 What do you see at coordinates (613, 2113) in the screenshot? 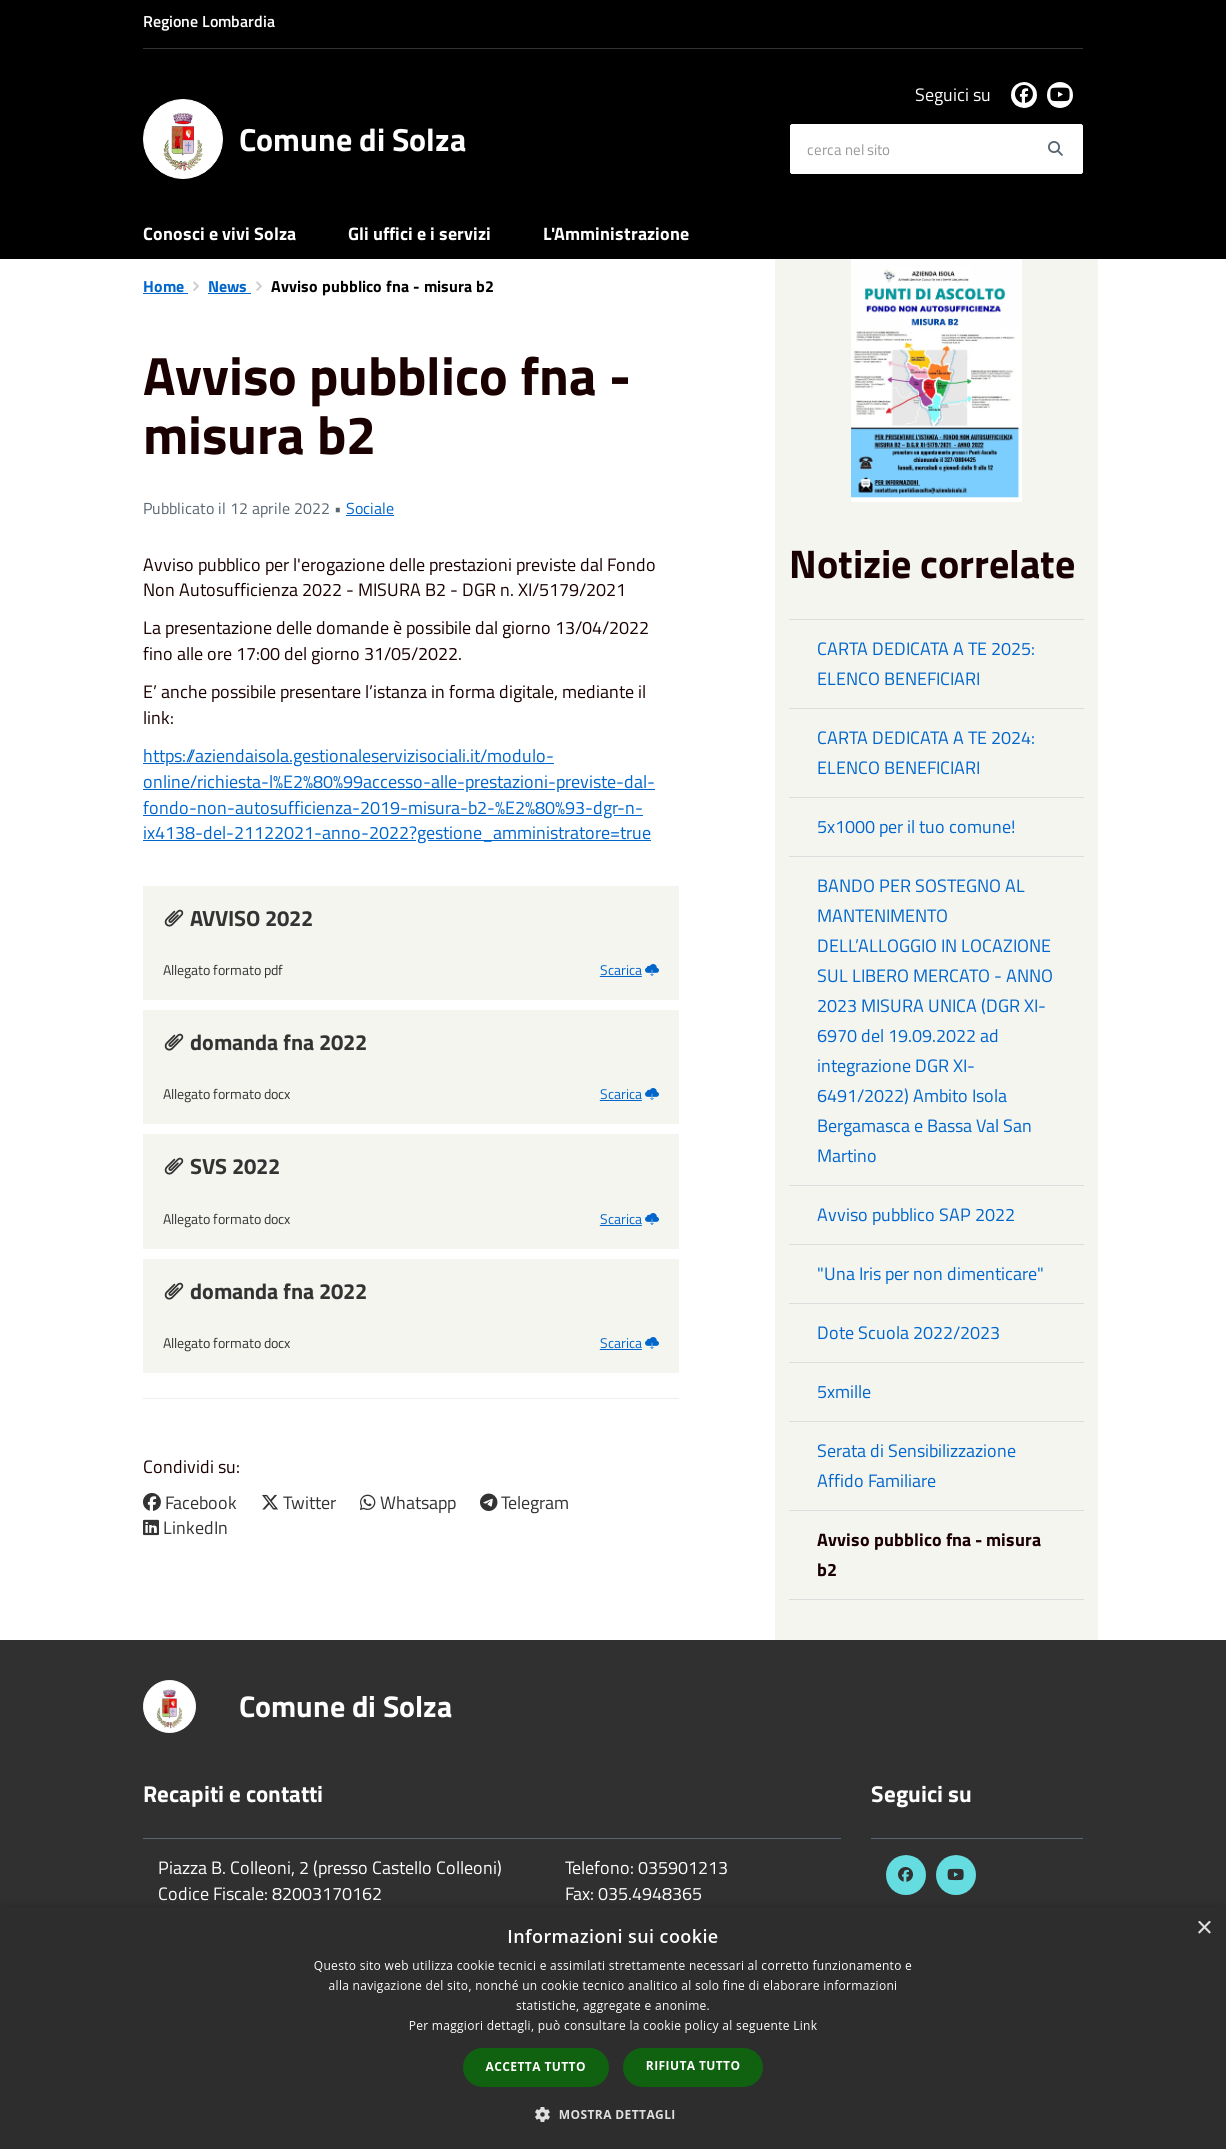
I see `[button]` at bounding box center [613, 2113].